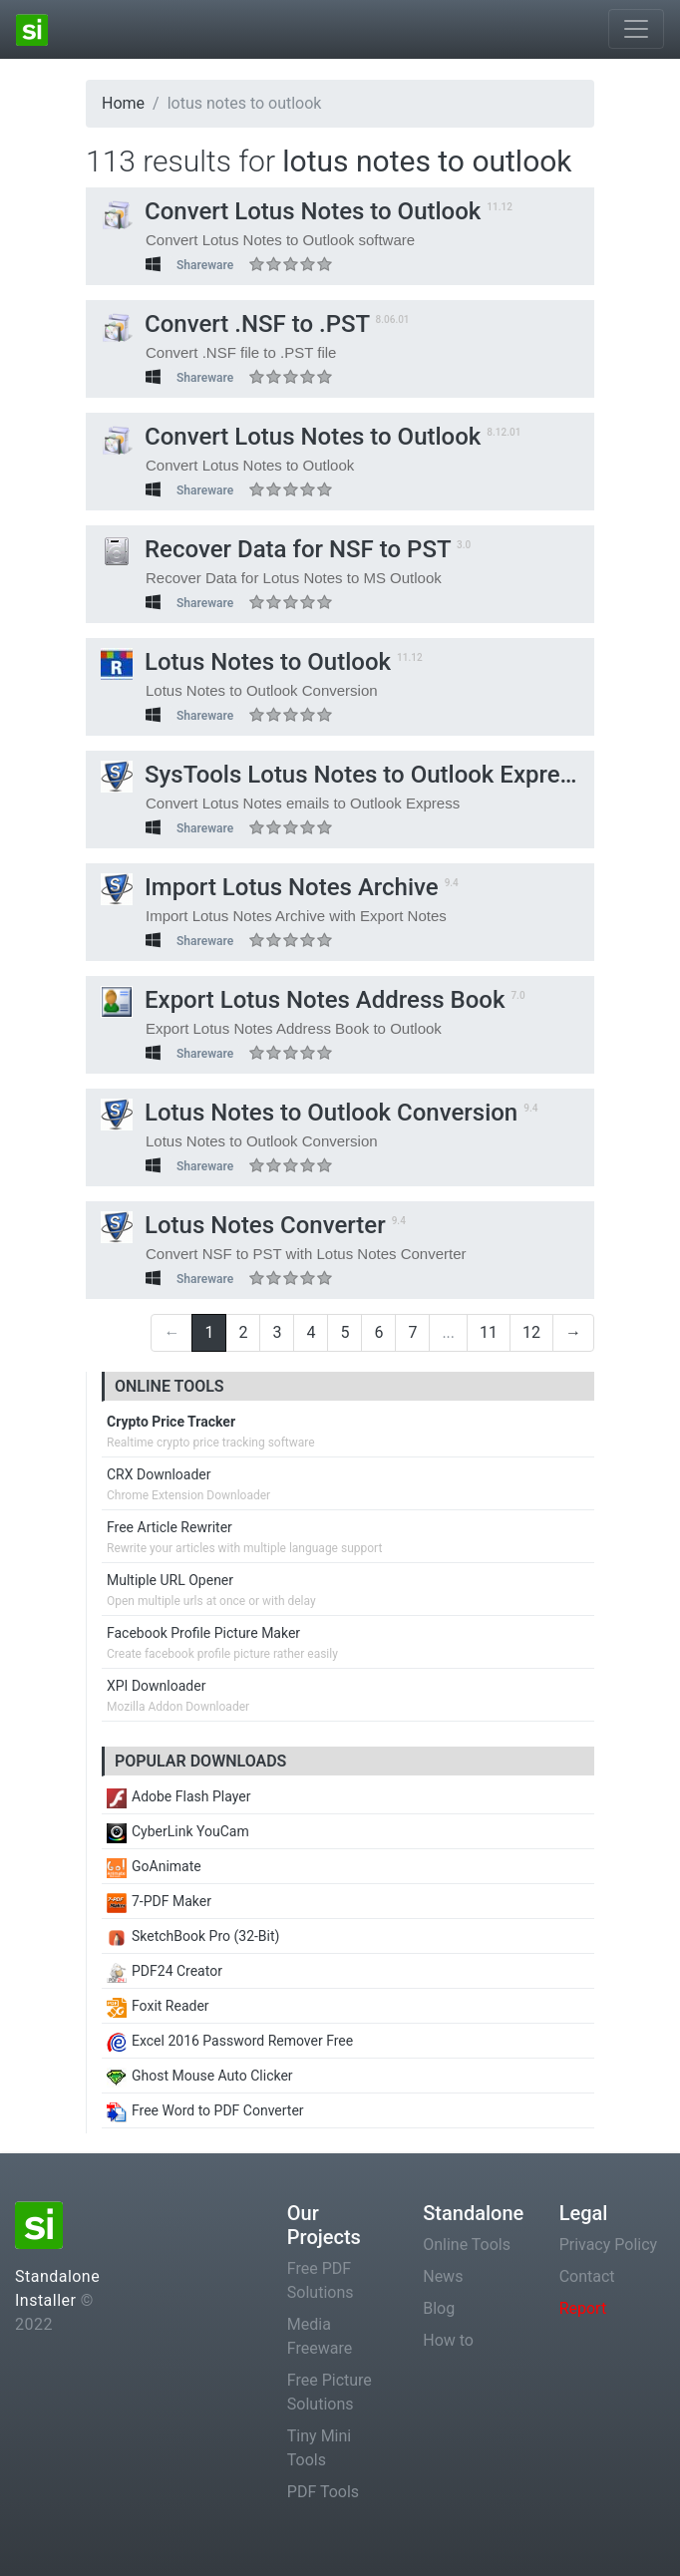 The height and width of the screenshot is (2576, 680). What do you see at coordinates (230, 2041) in the screenshot?
I see `Excel 2016 Password Remover Free` at bounding box center [230, 2041].